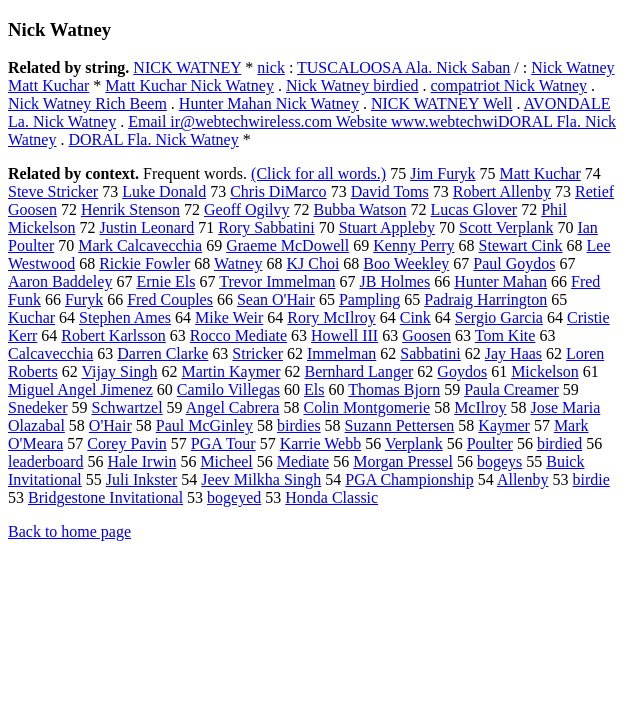 Image resolution: width=625 pixels, height=720 pixels. What do you see at coordinates (266, 227) in the screenshot?
I see `Rory Sabbatini` at bounding box center [266, 227].